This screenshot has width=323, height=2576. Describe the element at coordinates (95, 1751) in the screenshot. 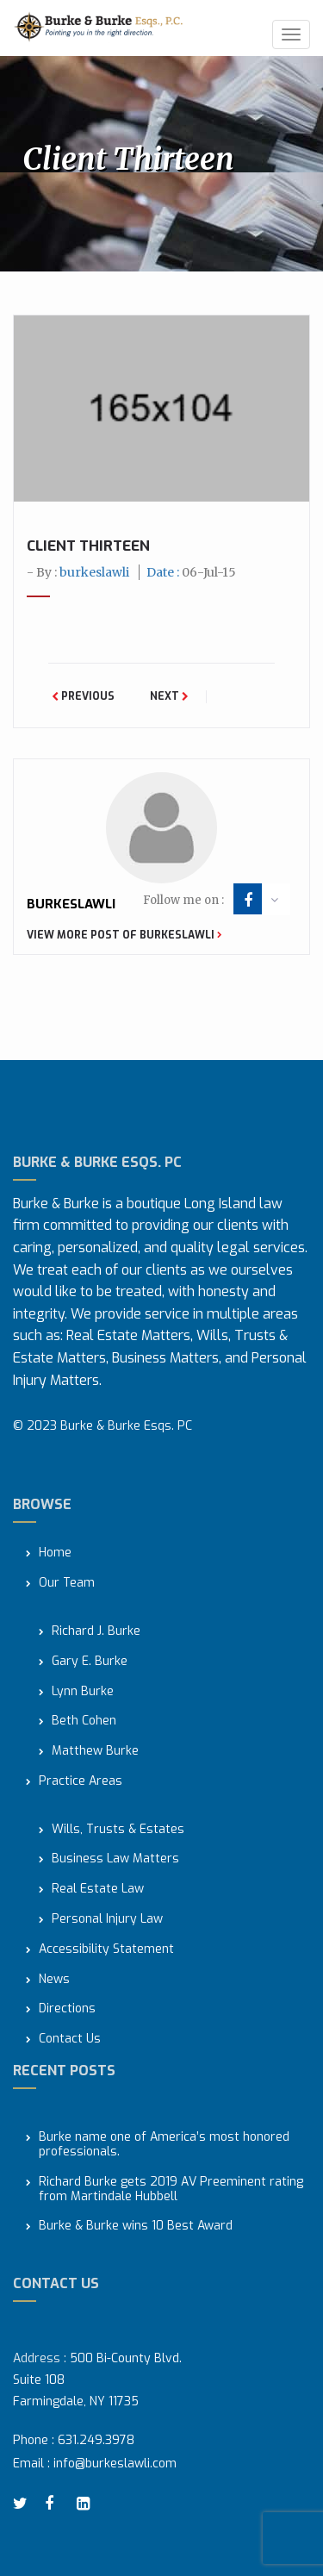

I see `Matthew Burke` at that location.